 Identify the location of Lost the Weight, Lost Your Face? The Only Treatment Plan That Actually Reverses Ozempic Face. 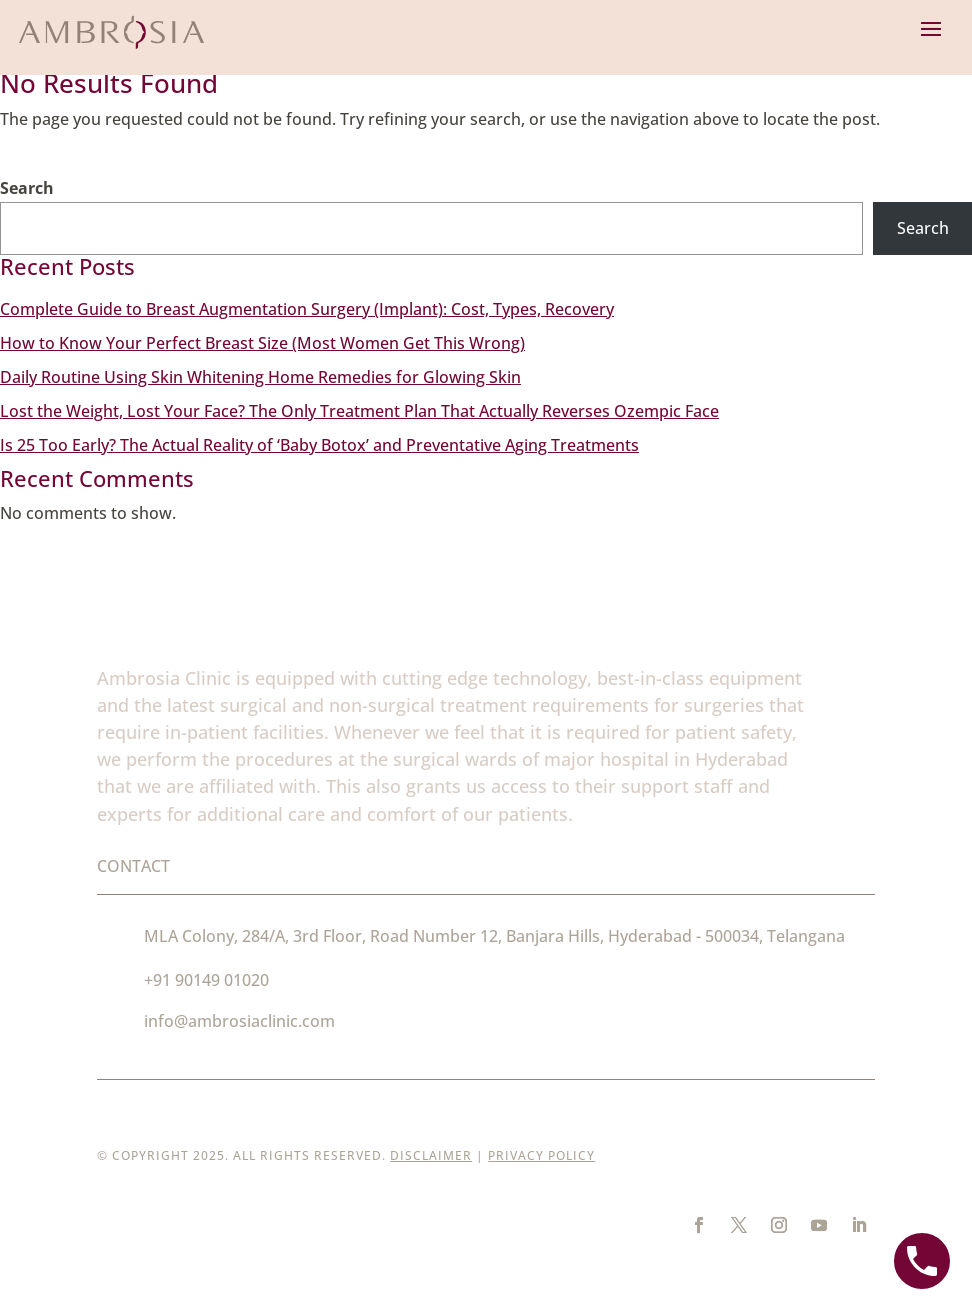
(359, 411).